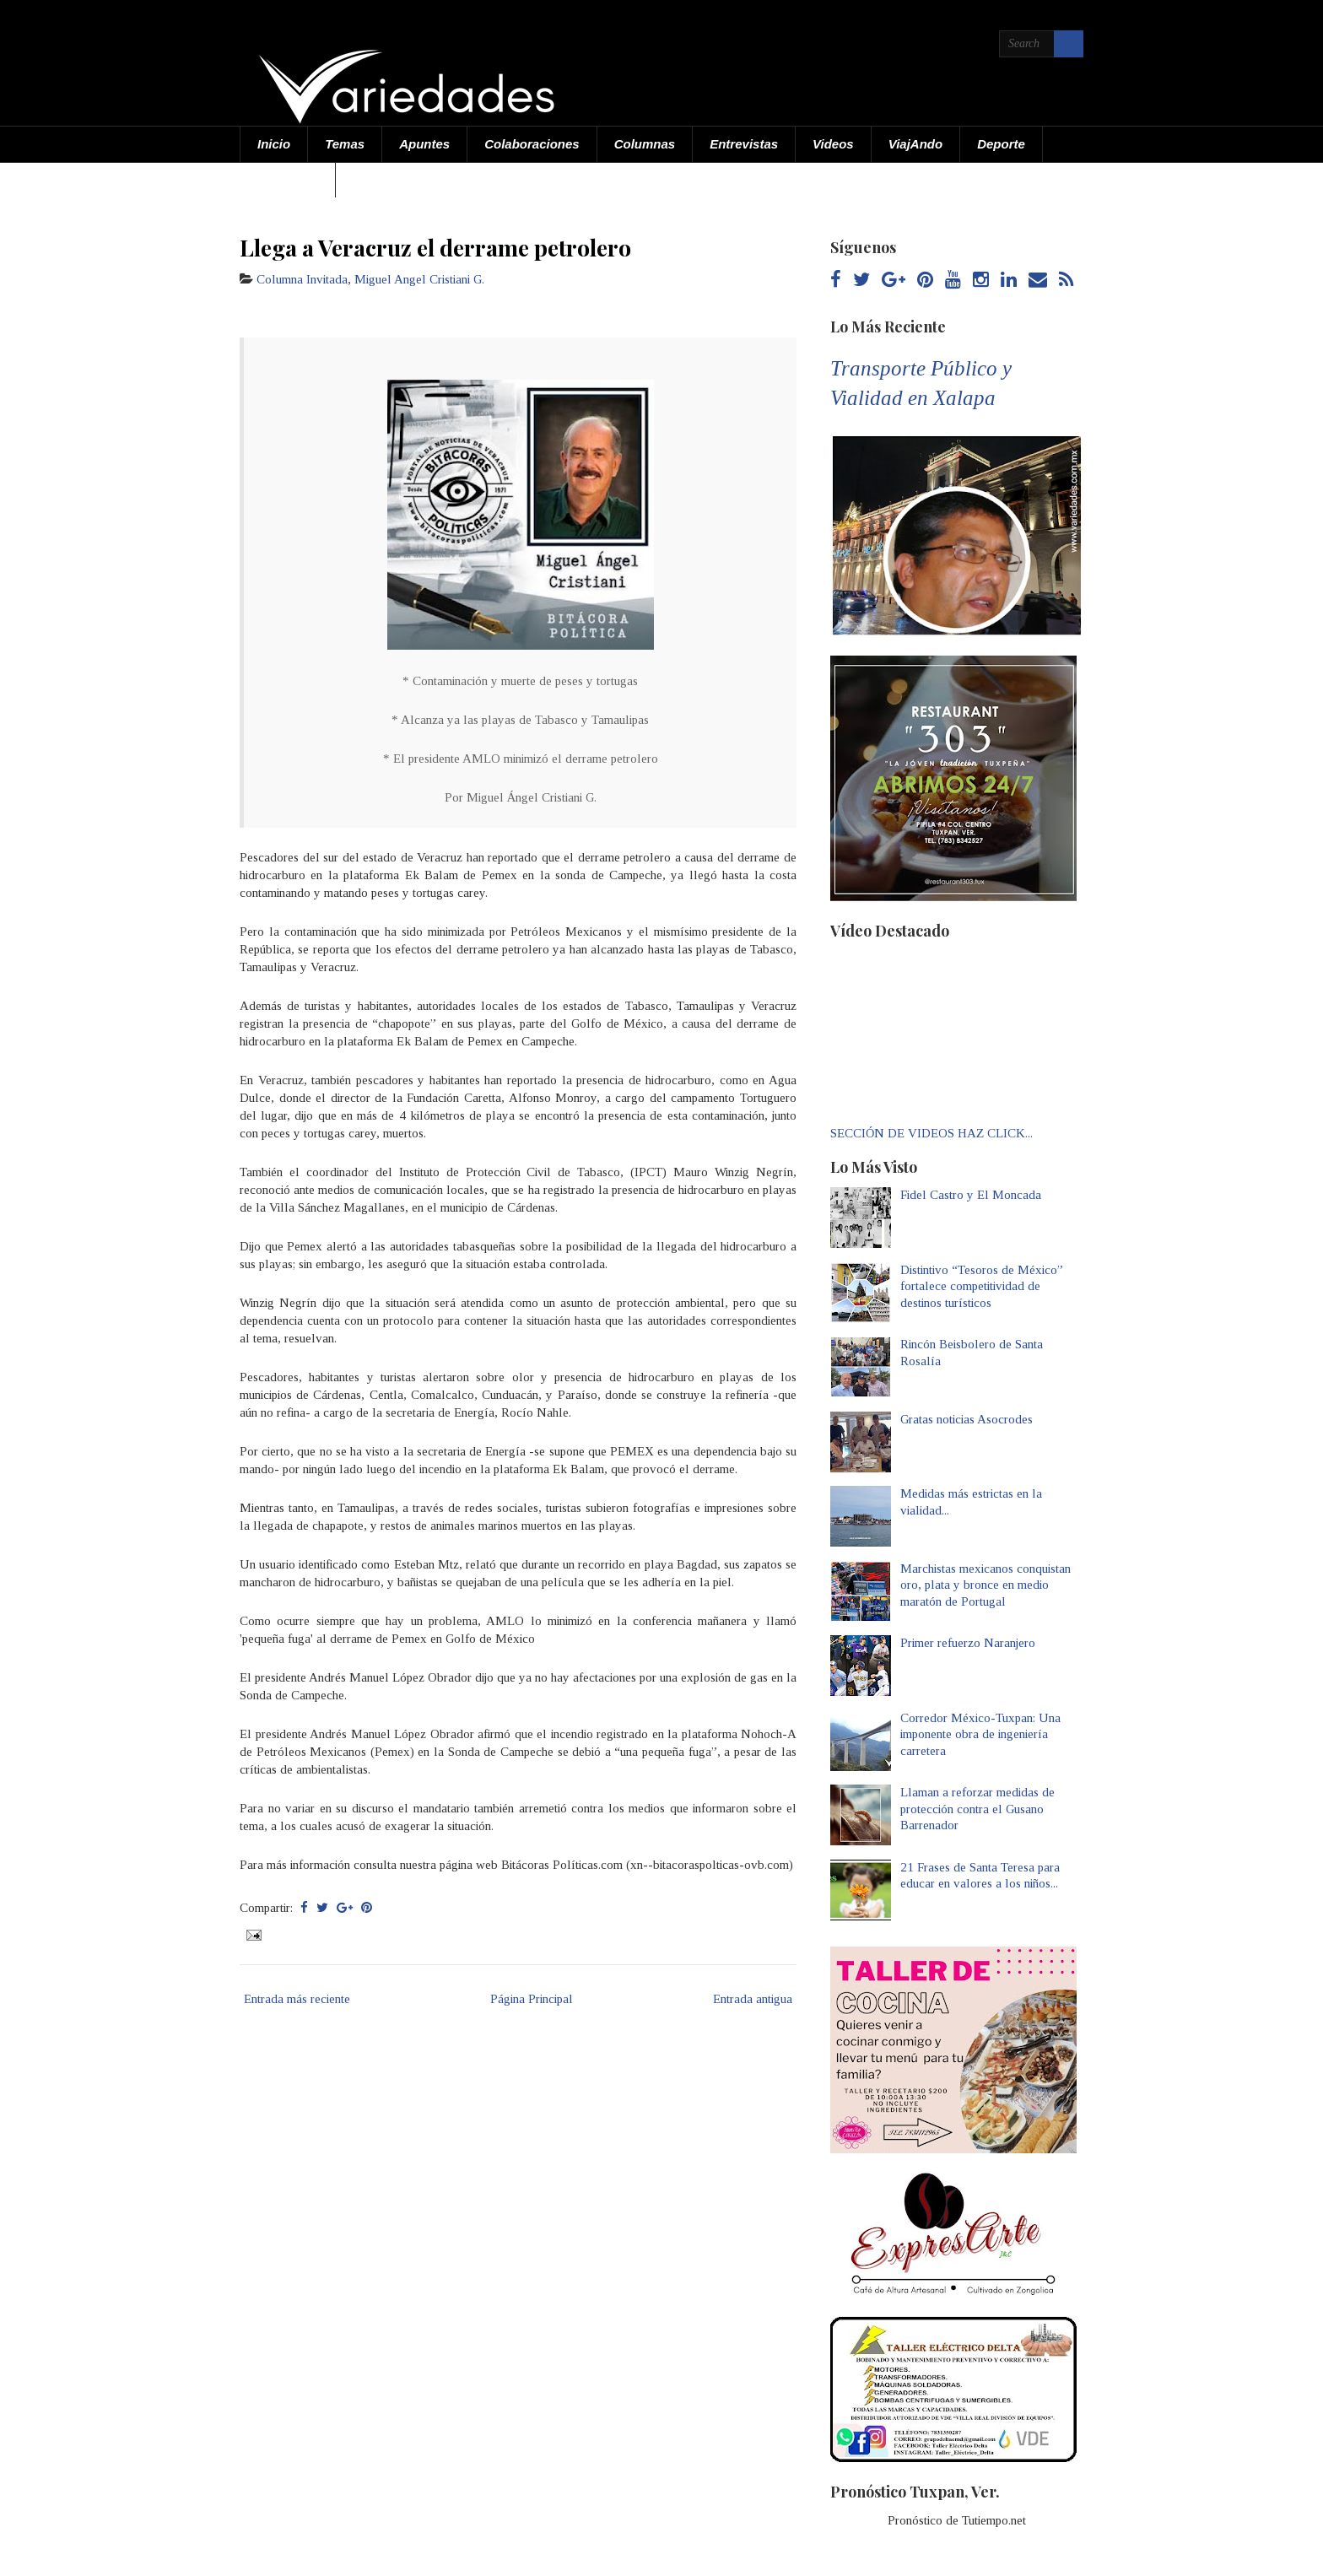 The width and height of the screenshot is (1323, 2576). I want to click on Colaboraciones, so click(532, 144).